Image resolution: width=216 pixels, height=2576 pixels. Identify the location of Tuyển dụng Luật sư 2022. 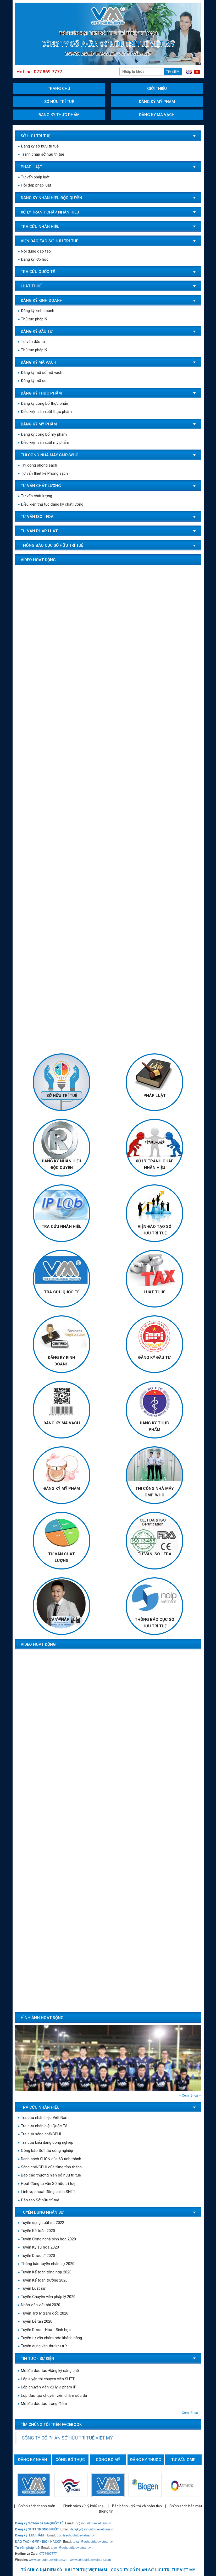
(41, 2222).